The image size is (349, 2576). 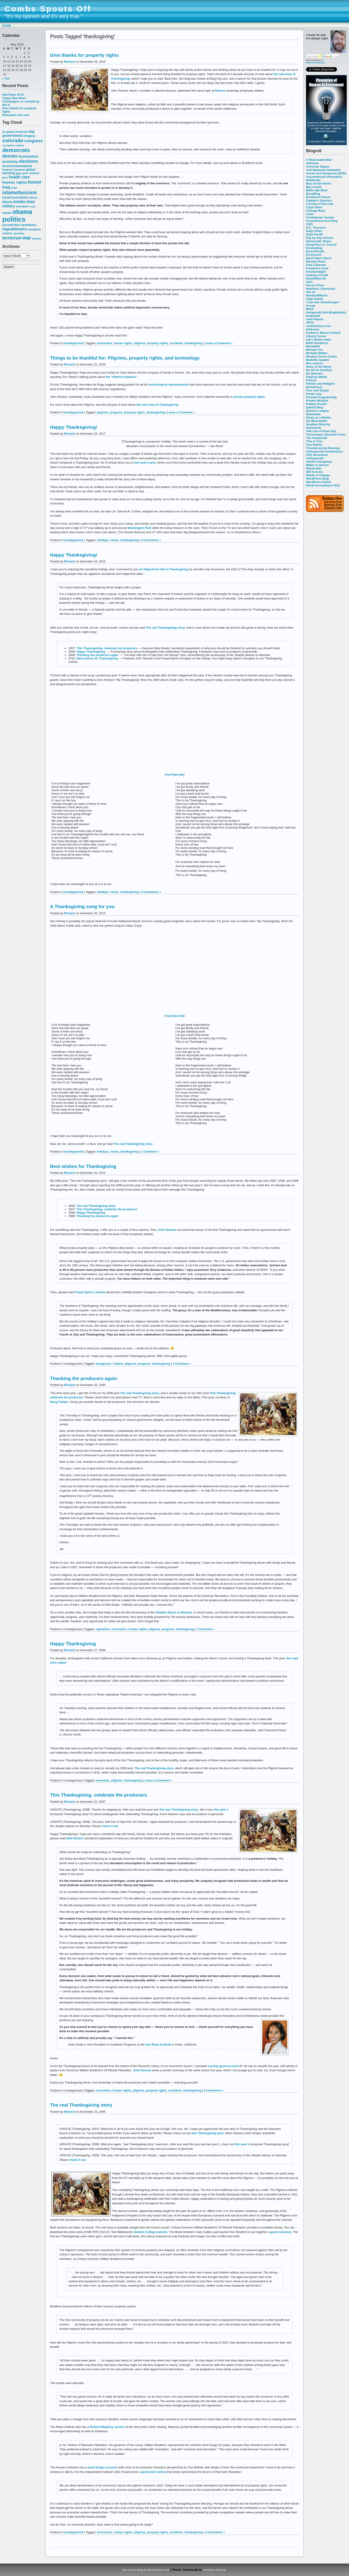 What do you see at coordinates (82, 906) in the screenshot?
I see `A Thanksgiving song for you` at bounding box center [82, 906].